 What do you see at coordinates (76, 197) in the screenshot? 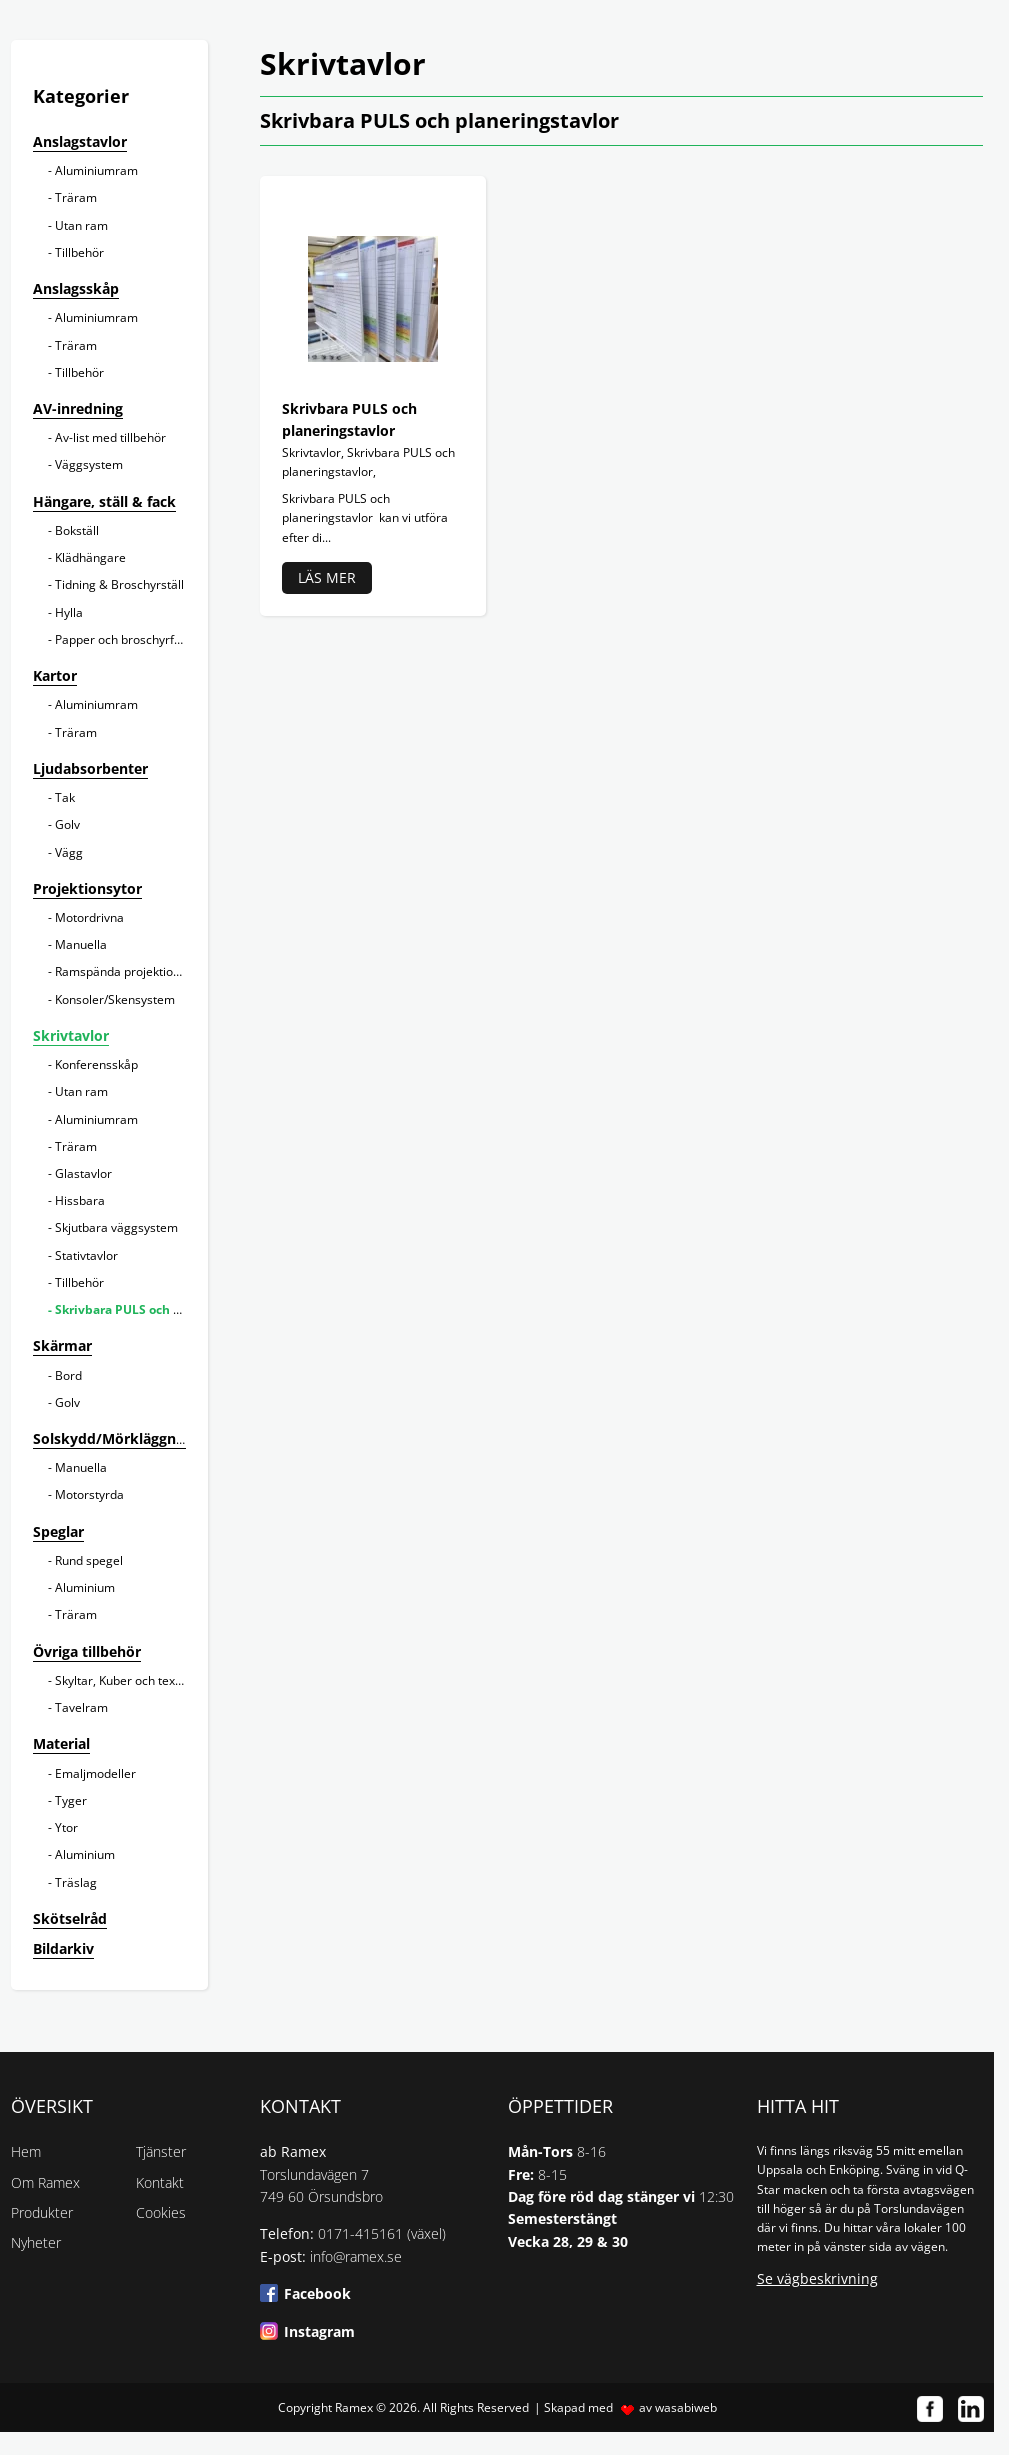
I see `Träram` at bounding box center [76, 197].